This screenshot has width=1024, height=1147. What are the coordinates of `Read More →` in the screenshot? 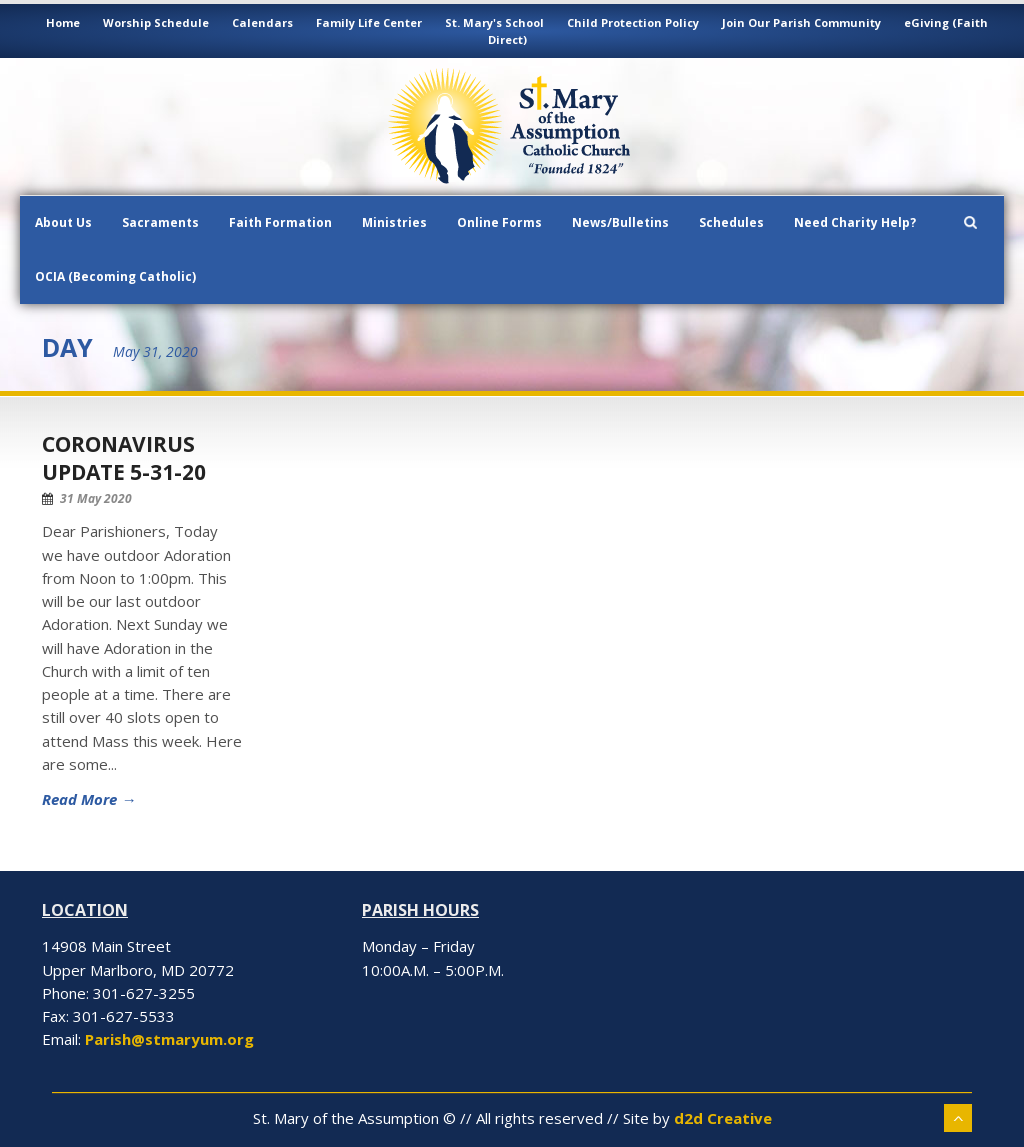 It's located at (89, 799).